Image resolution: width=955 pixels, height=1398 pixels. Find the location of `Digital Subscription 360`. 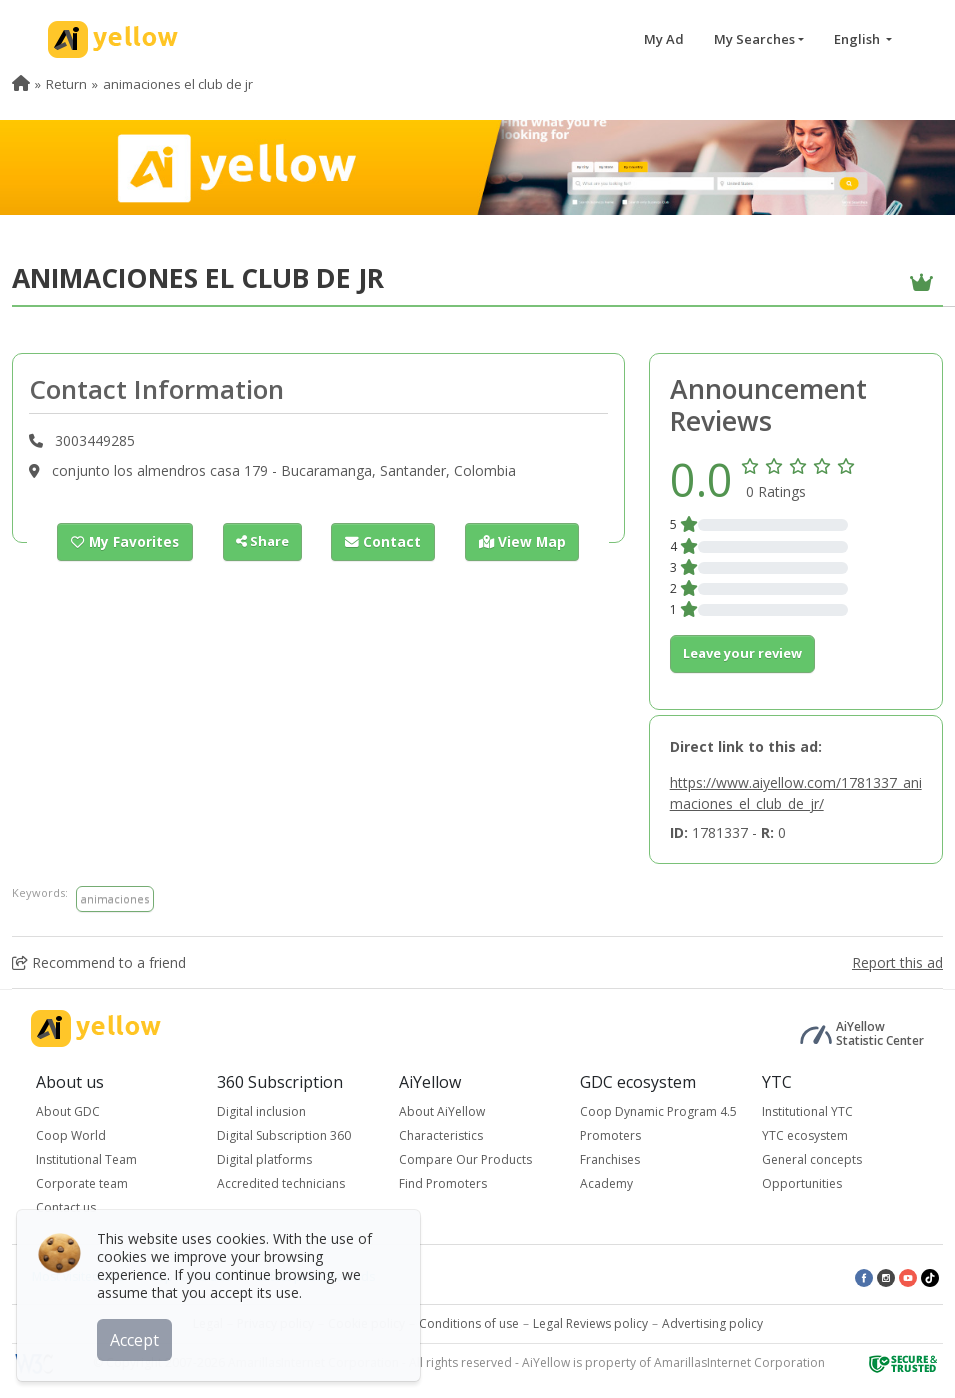

Digital Subscription 360 is located at coordinates (284, 1135).